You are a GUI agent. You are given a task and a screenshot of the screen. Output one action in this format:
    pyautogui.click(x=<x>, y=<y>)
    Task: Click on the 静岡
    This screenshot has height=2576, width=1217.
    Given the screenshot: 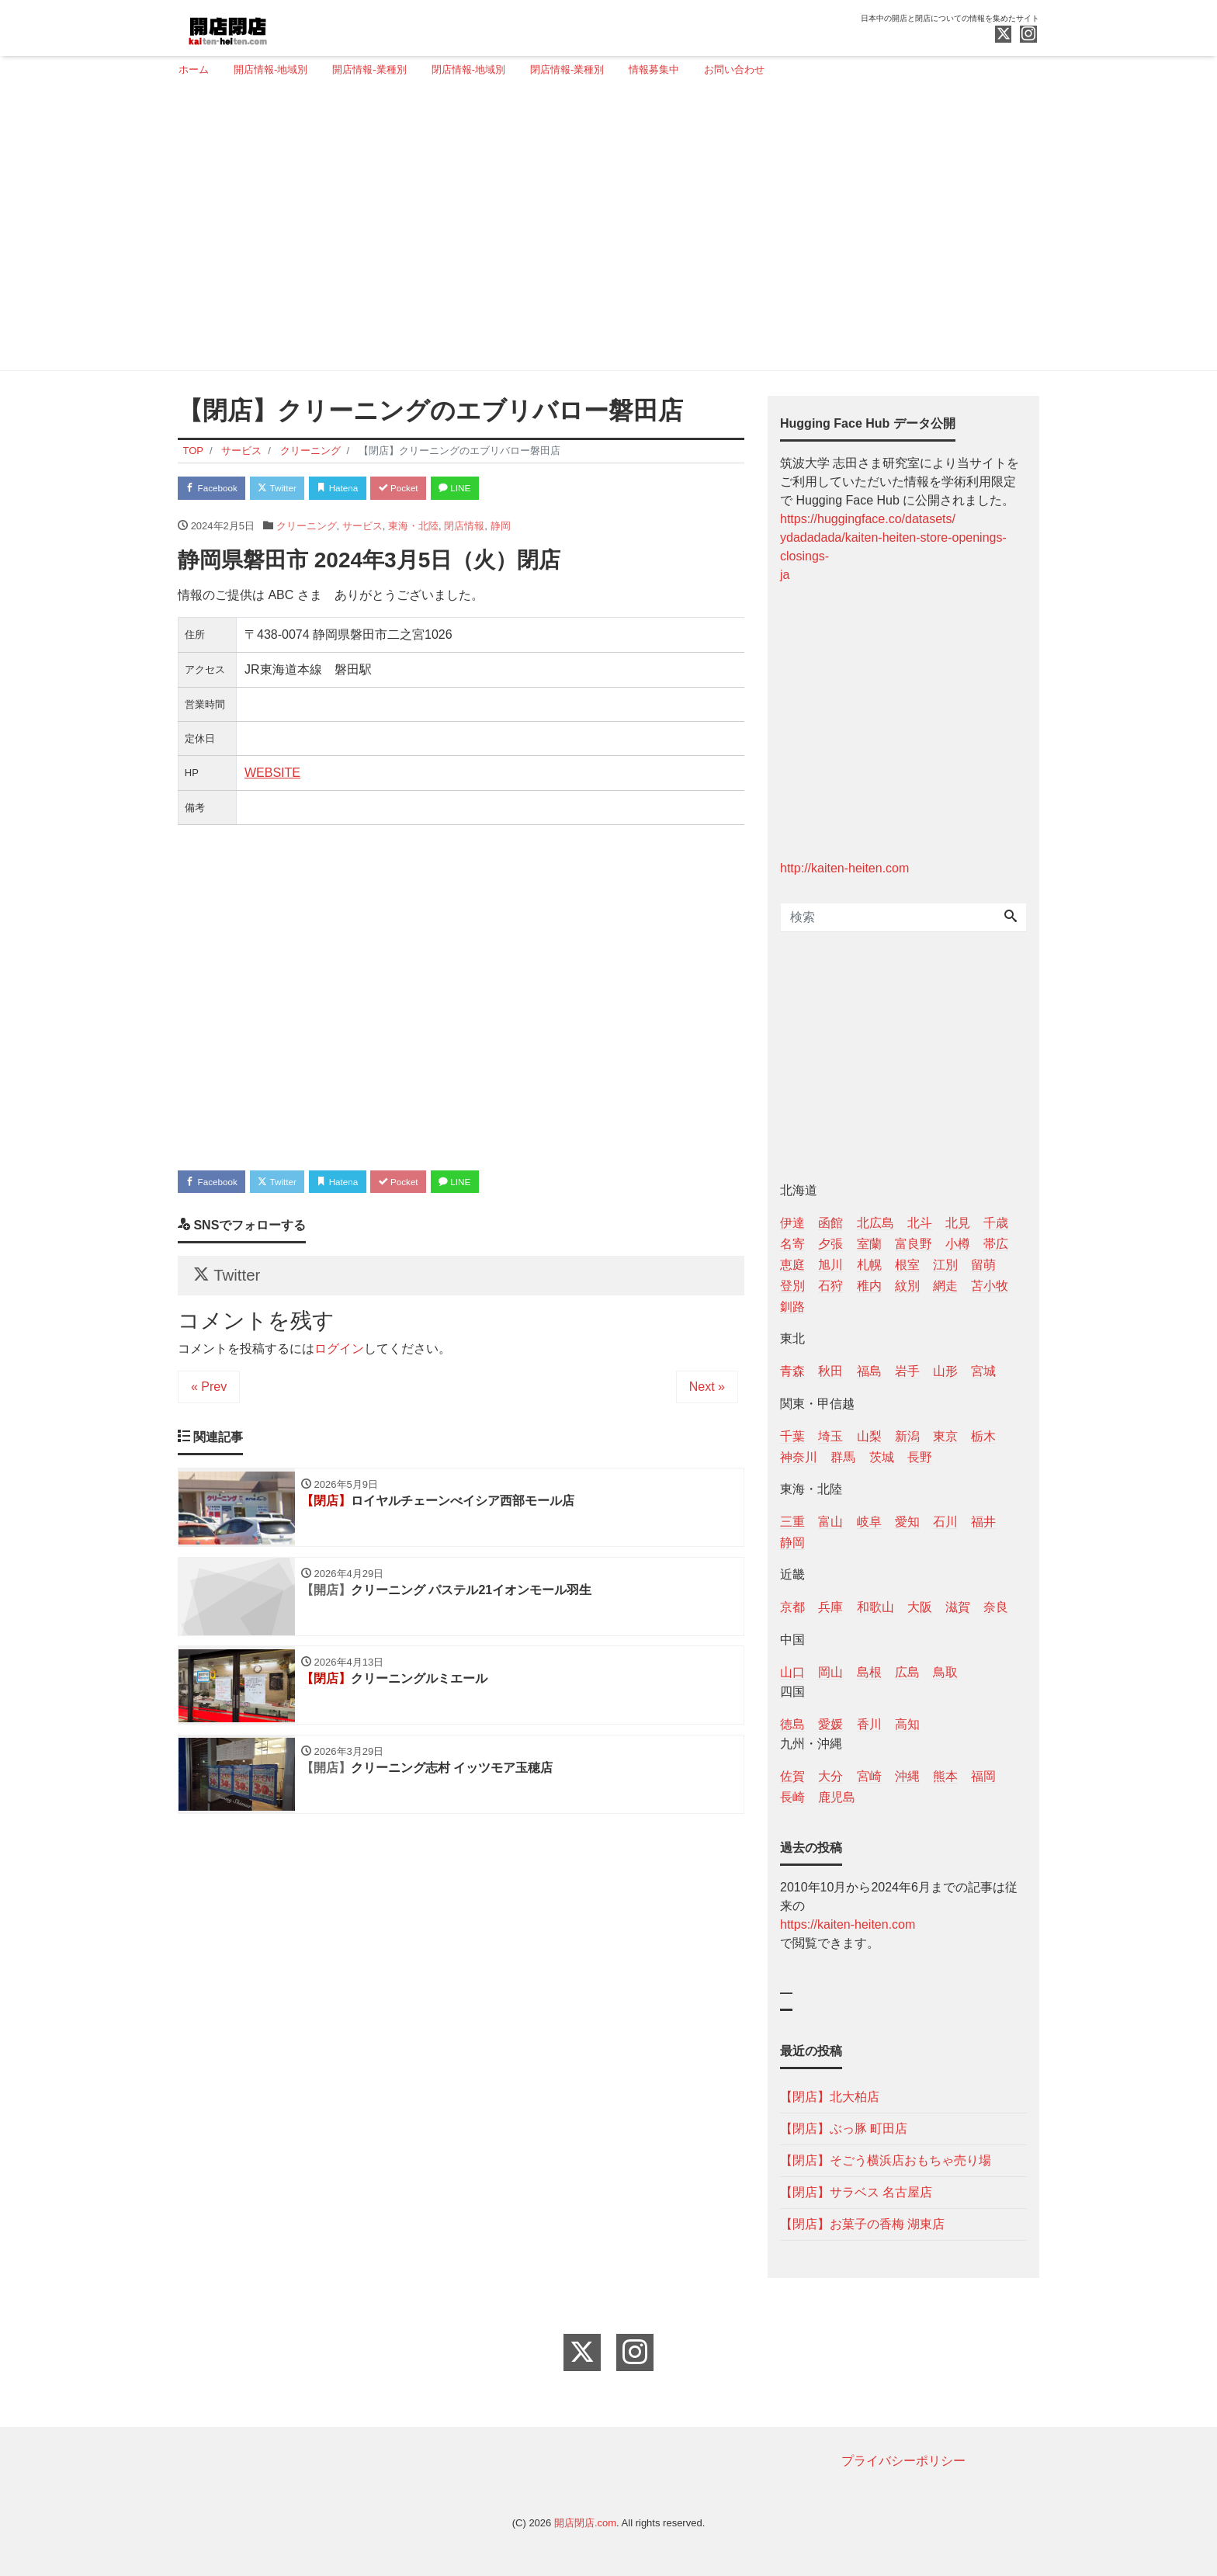 What is the action you would take?
    pyautogui.click(x=501, y=529)
    